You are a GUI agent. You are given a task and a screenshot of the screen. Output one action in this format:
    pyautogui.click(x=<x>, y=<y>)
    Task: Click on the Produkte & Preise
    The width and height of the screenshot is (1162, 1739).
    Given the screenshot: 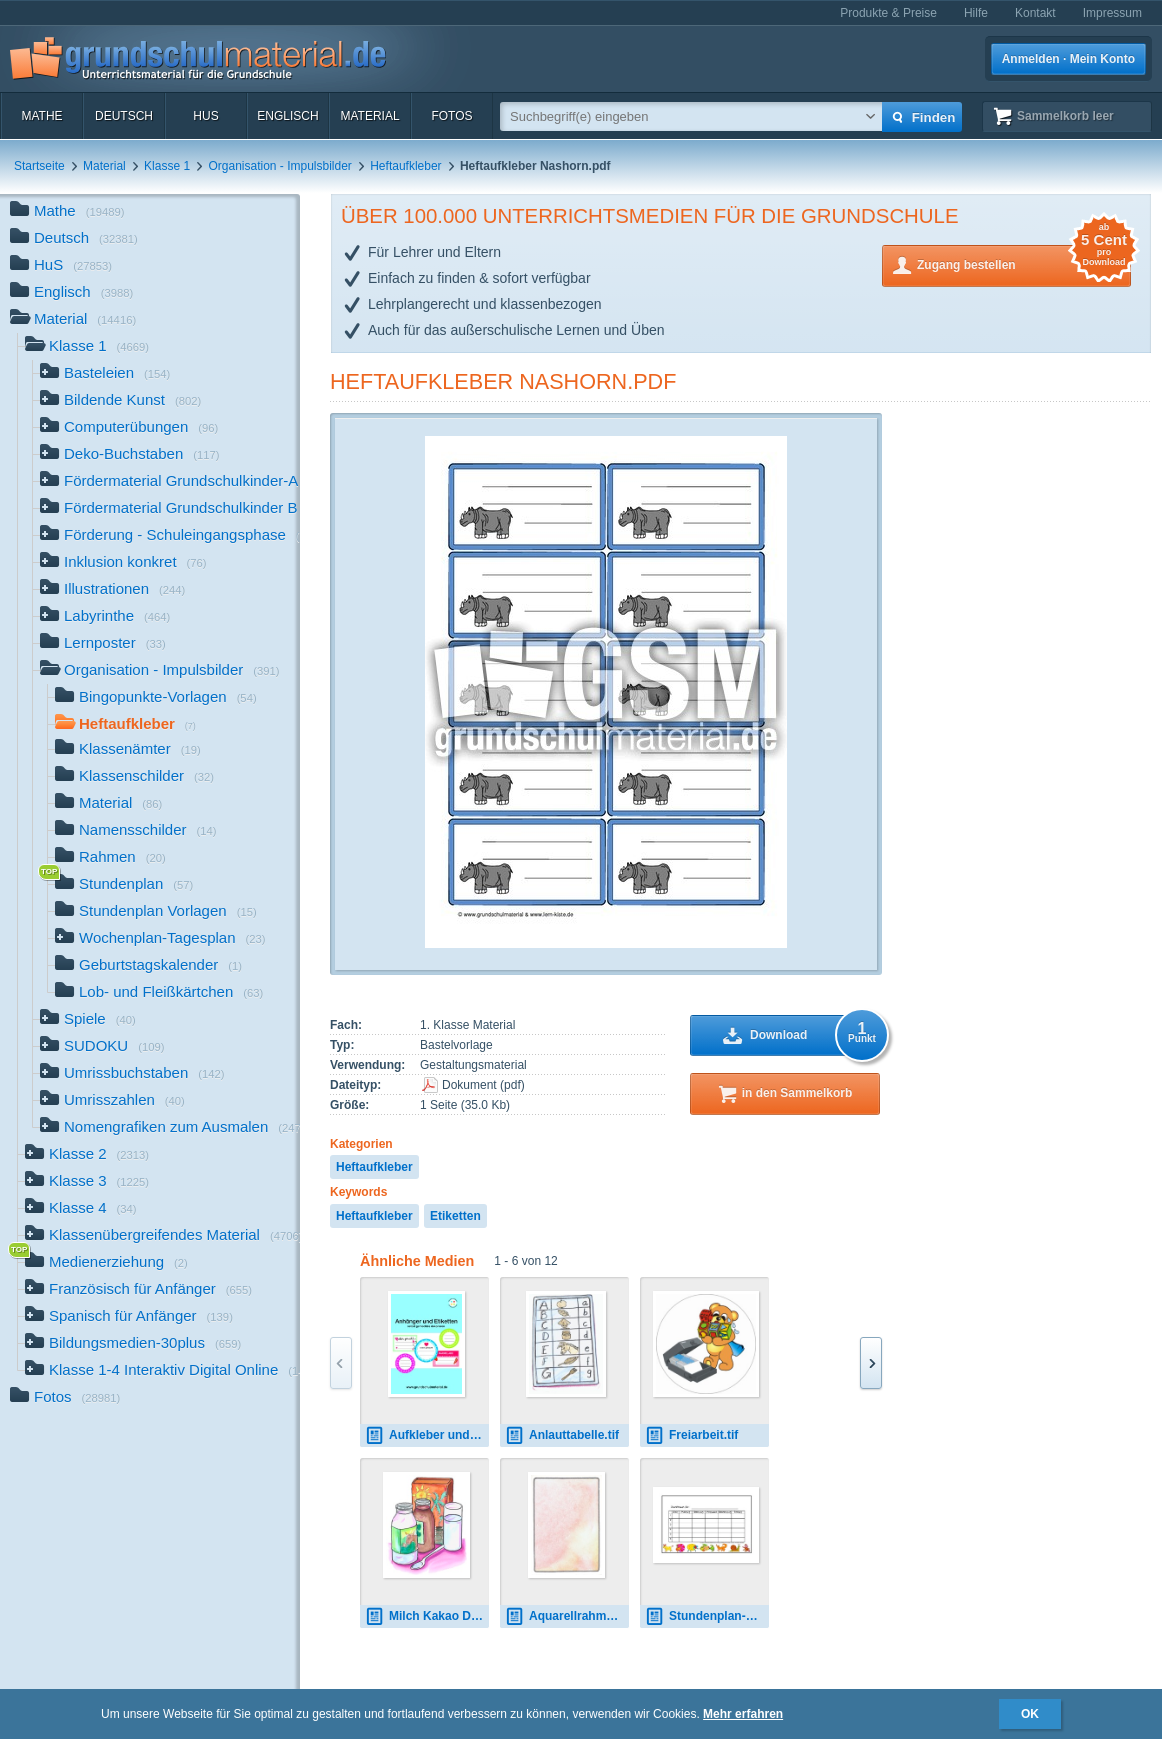 What is the action you would take?
    pyautogui.click(x=888, y=13)
    